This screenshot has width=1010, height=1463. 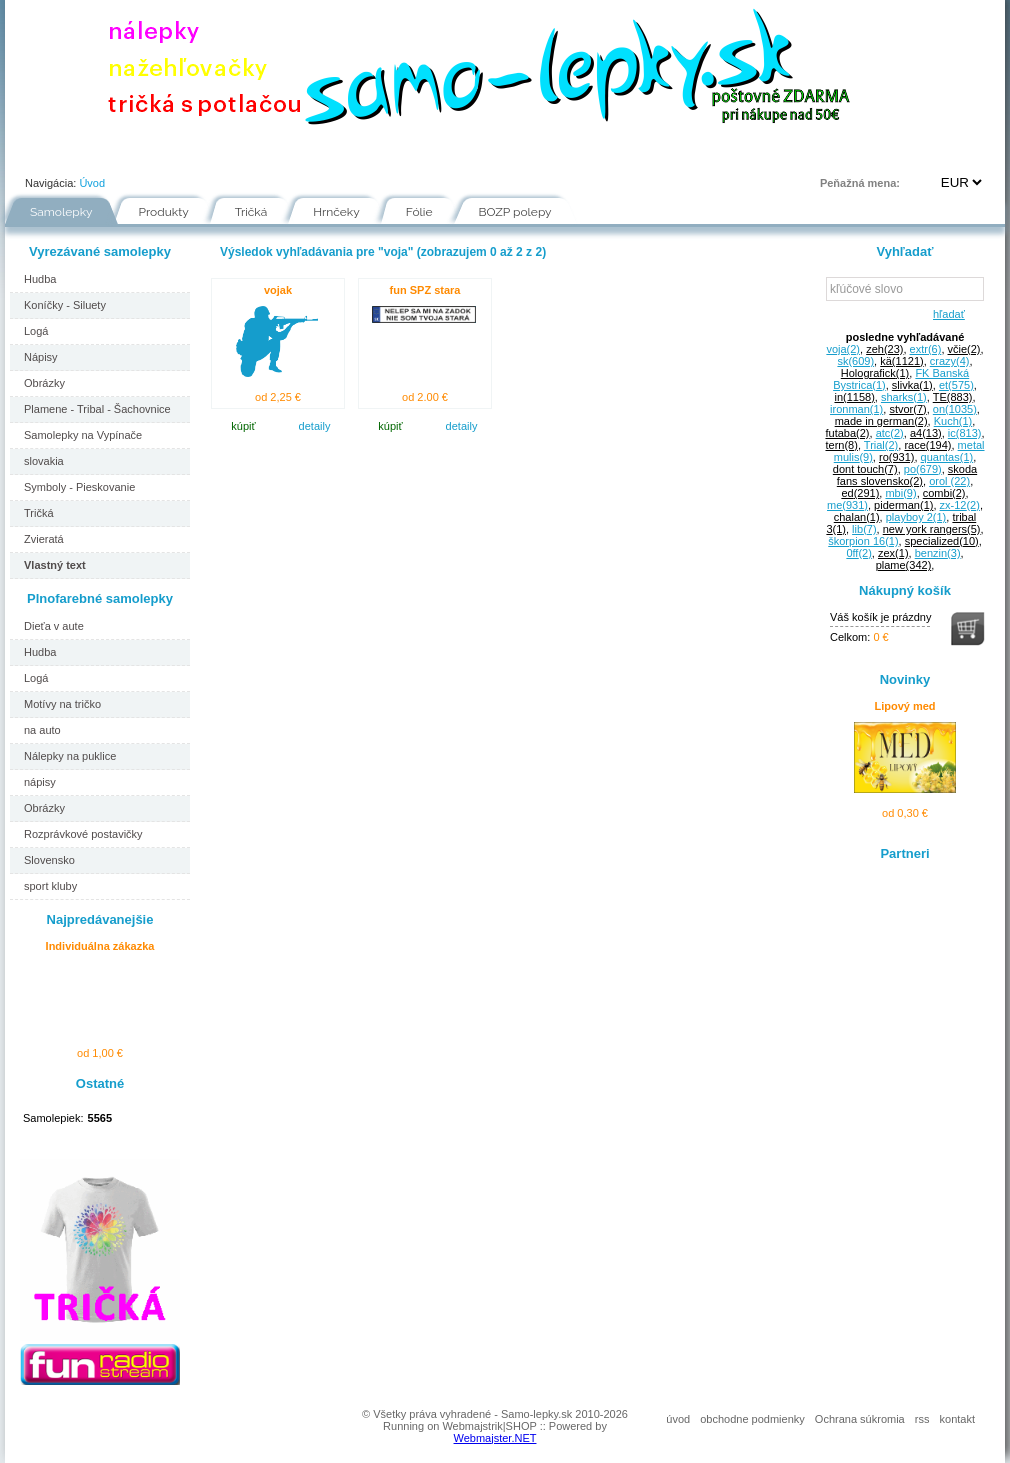 What do you see at coordinates (676, 154) in the screenshot?
I see `Kontakt` at bounding box center [676, 154].